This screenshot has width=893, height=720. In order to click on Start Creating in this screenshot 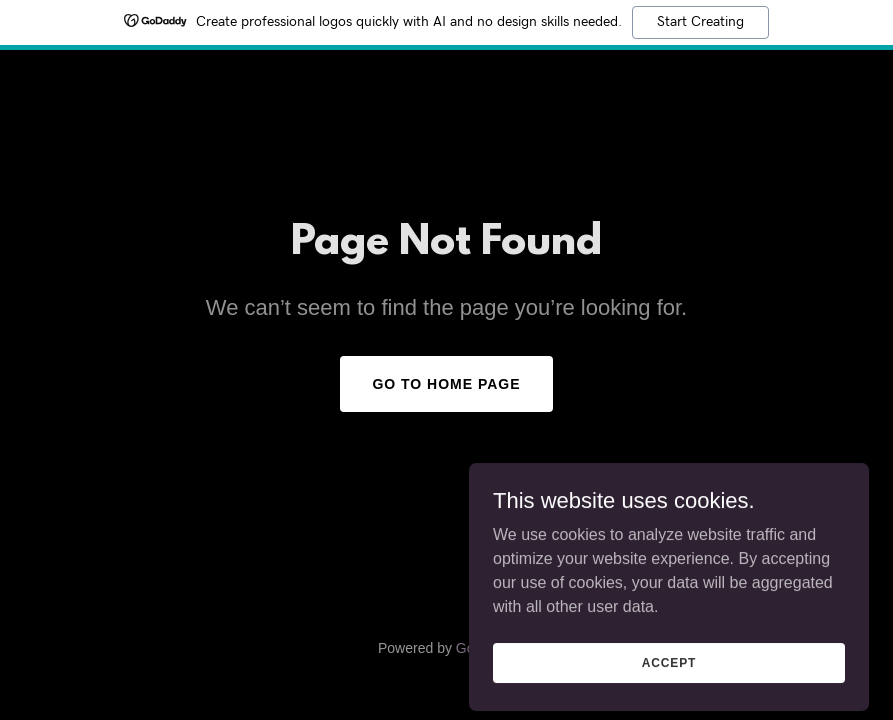, I will do `click(700, 22)`.